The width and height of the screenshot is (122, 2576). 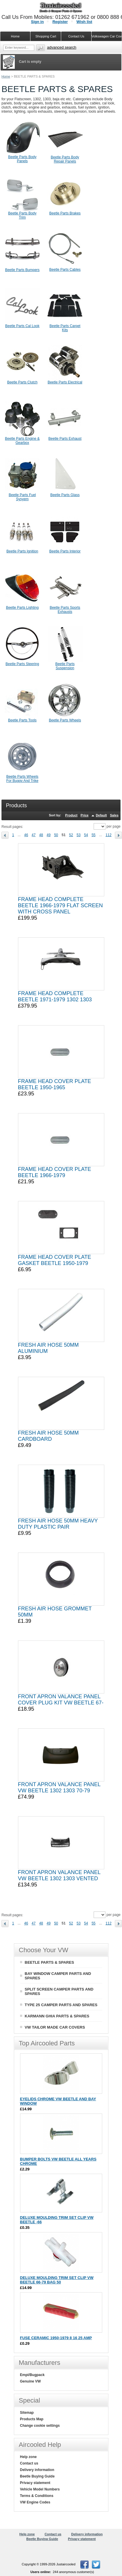 What do you see at coordinates (30, 2381) in the screenshot?
I see `Genuine VW` at bounding box center [30, 2381].